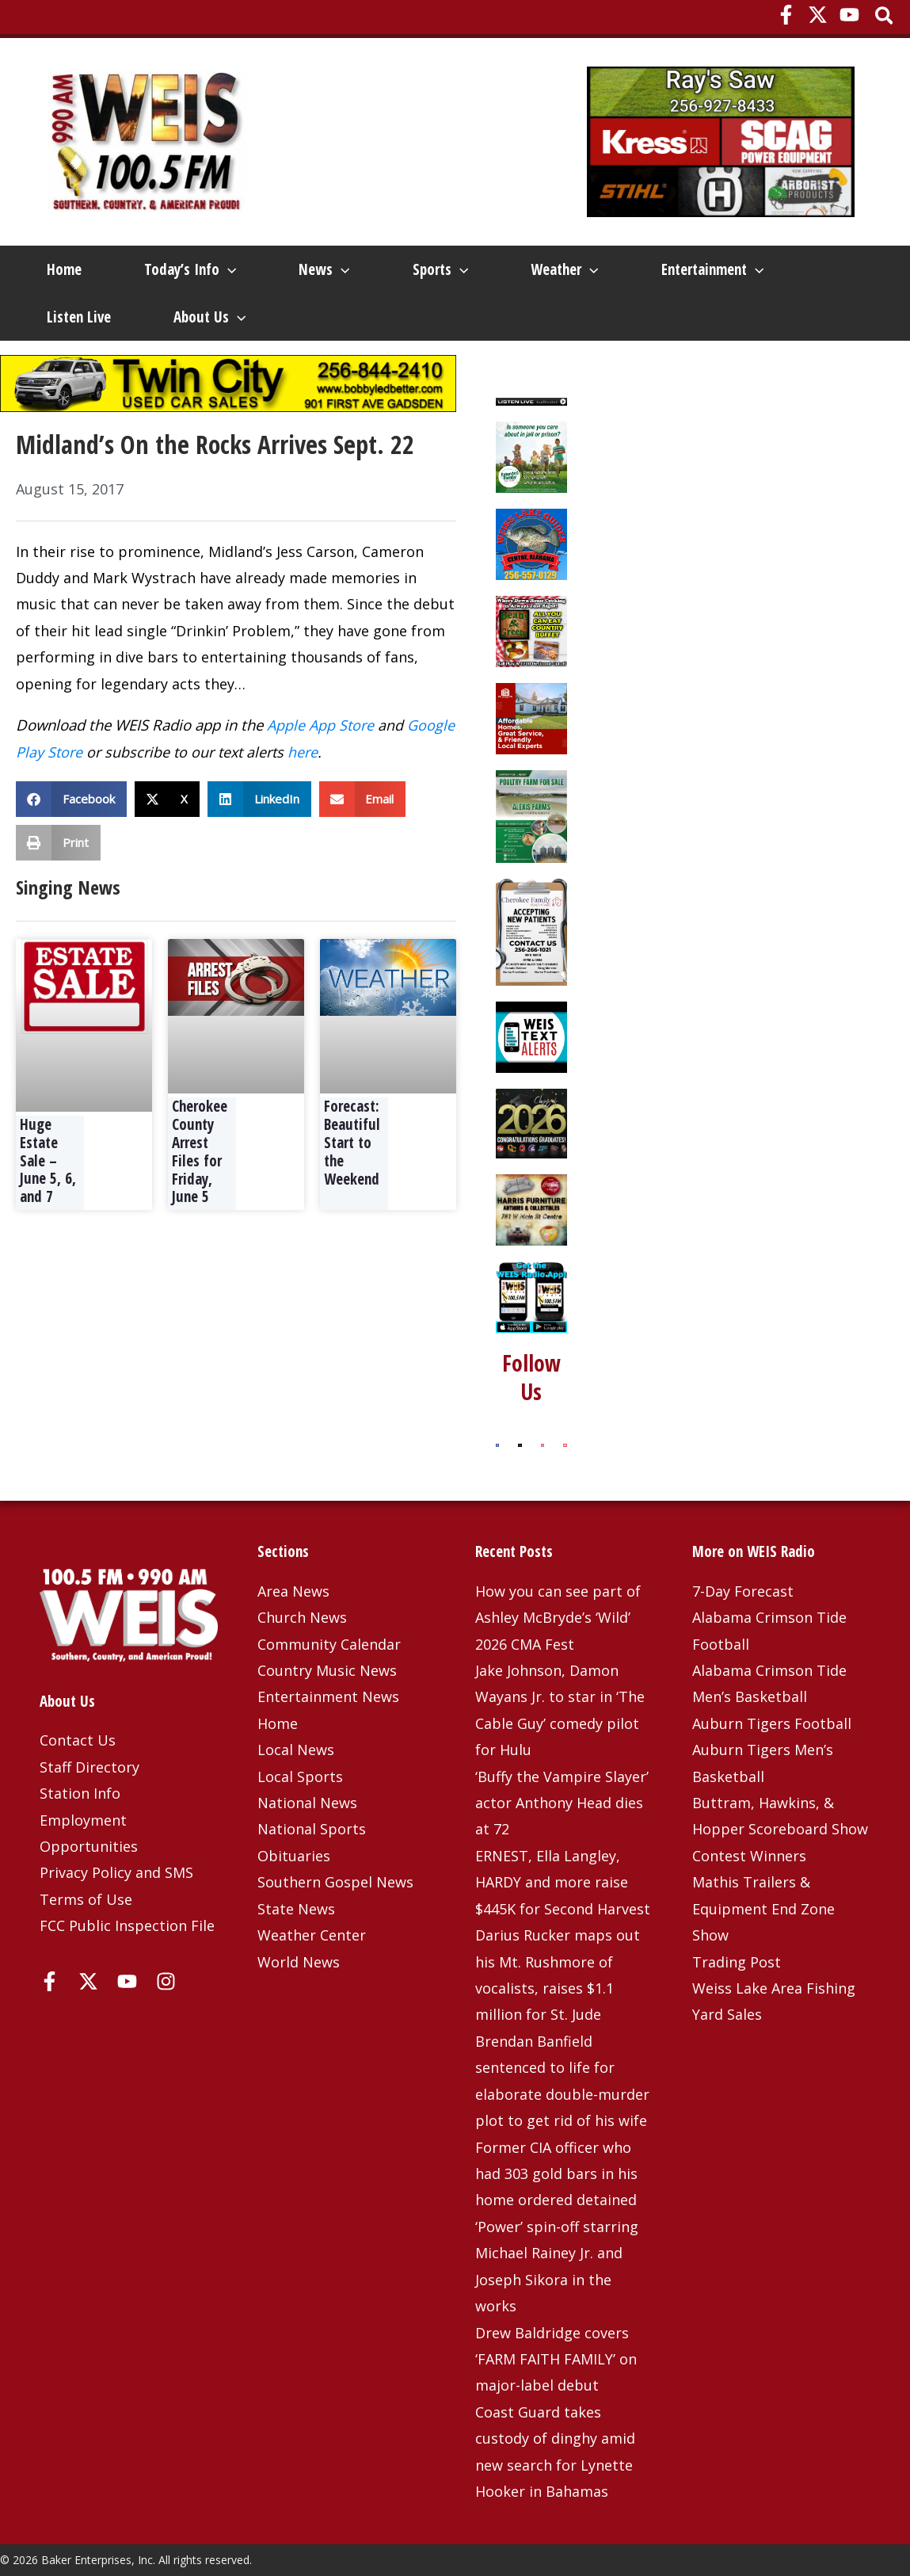 Image resolution: width=910 pixels, height=2576 pixels. I want to click on Local News, so click(295, 1749).